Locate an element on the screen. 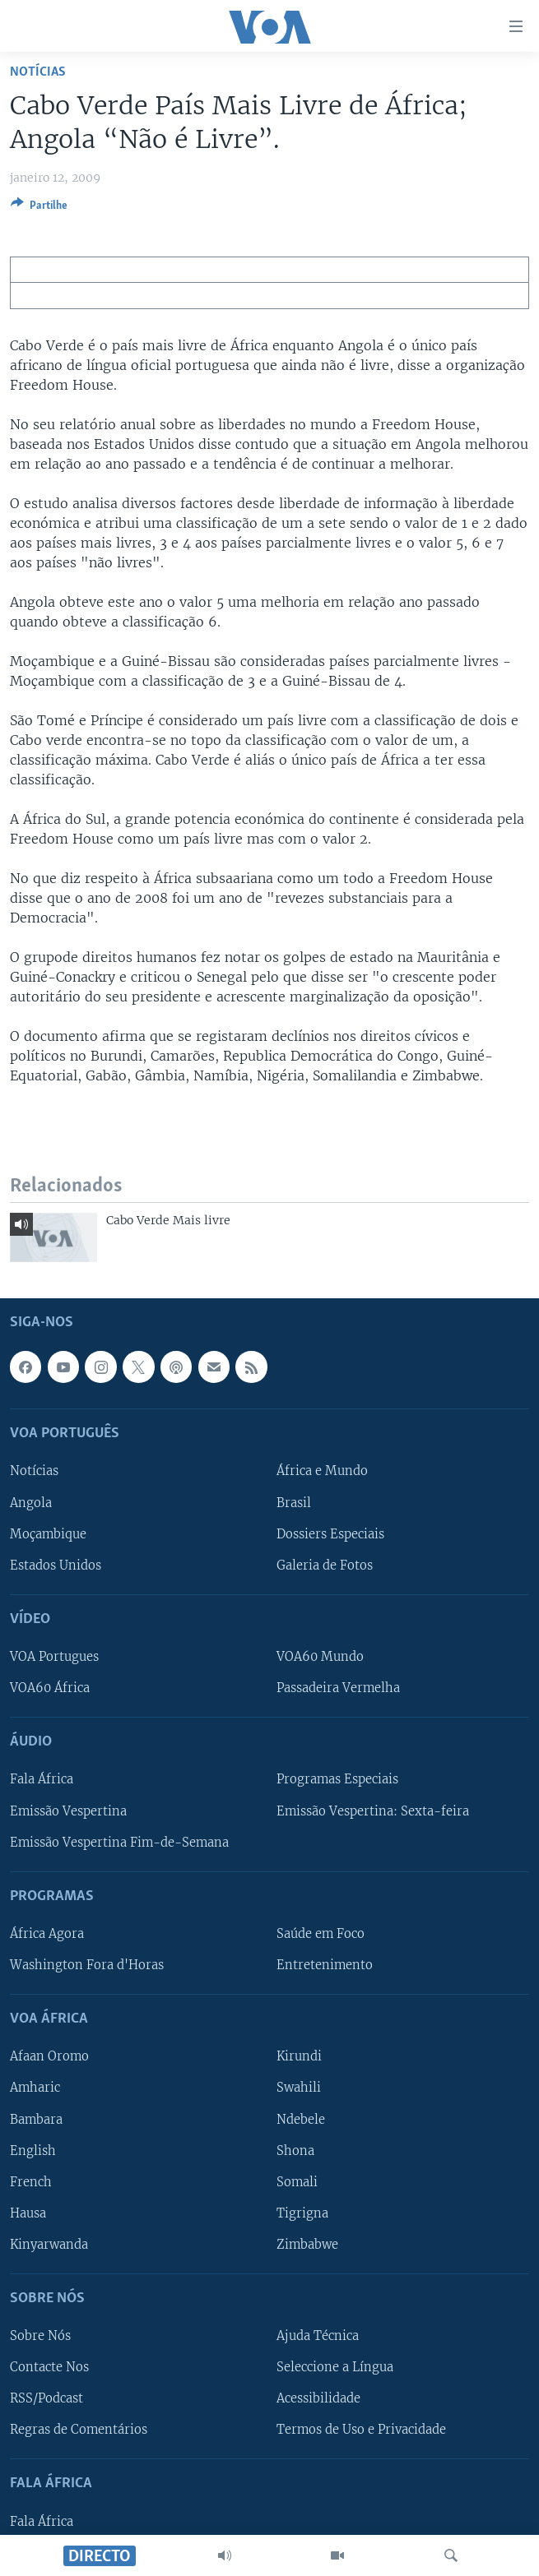 The image size is (539, 2576). Dossiers Especiais is located at coordinates (330, 1533).